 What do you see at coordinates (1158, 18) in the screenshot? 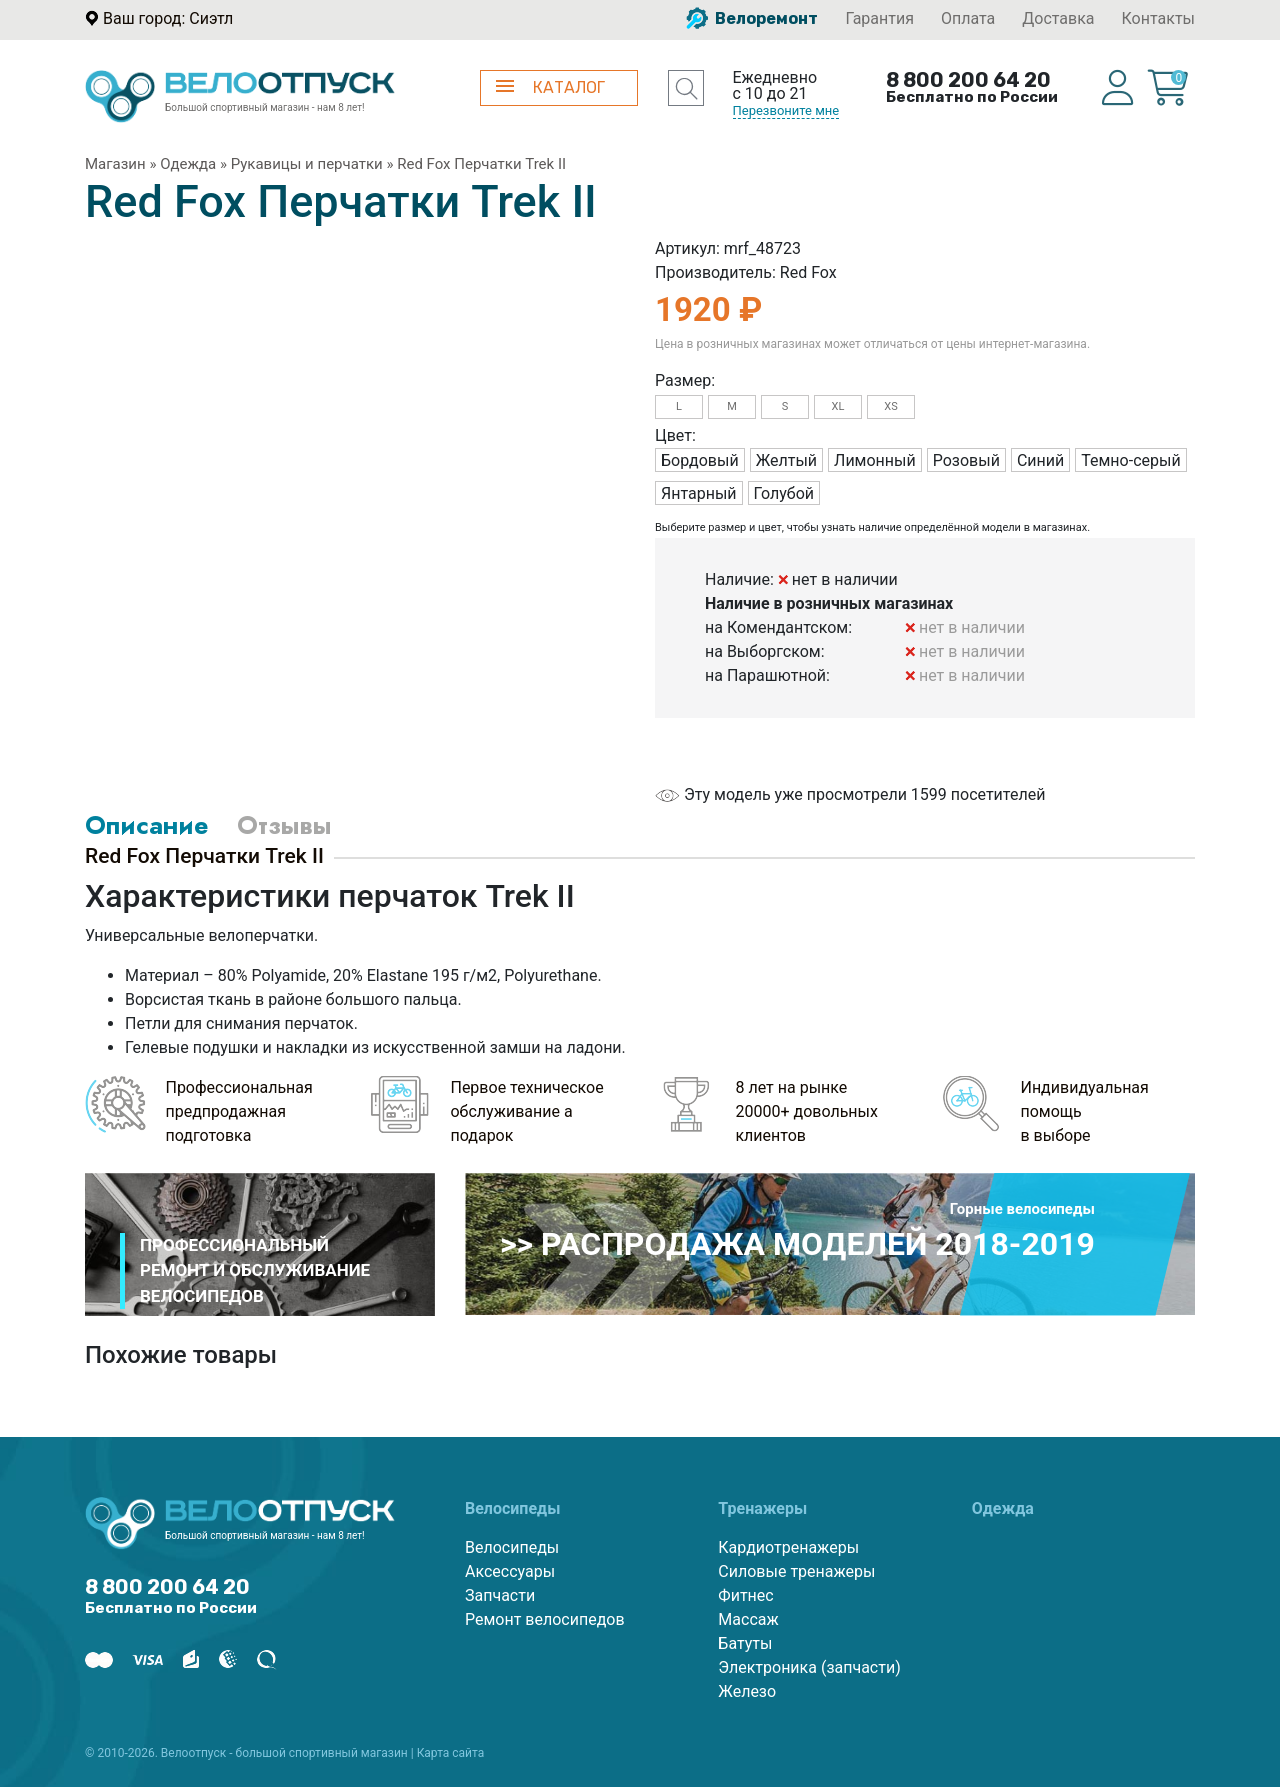
I see `Контакты` at bounding box center [1158, 18].